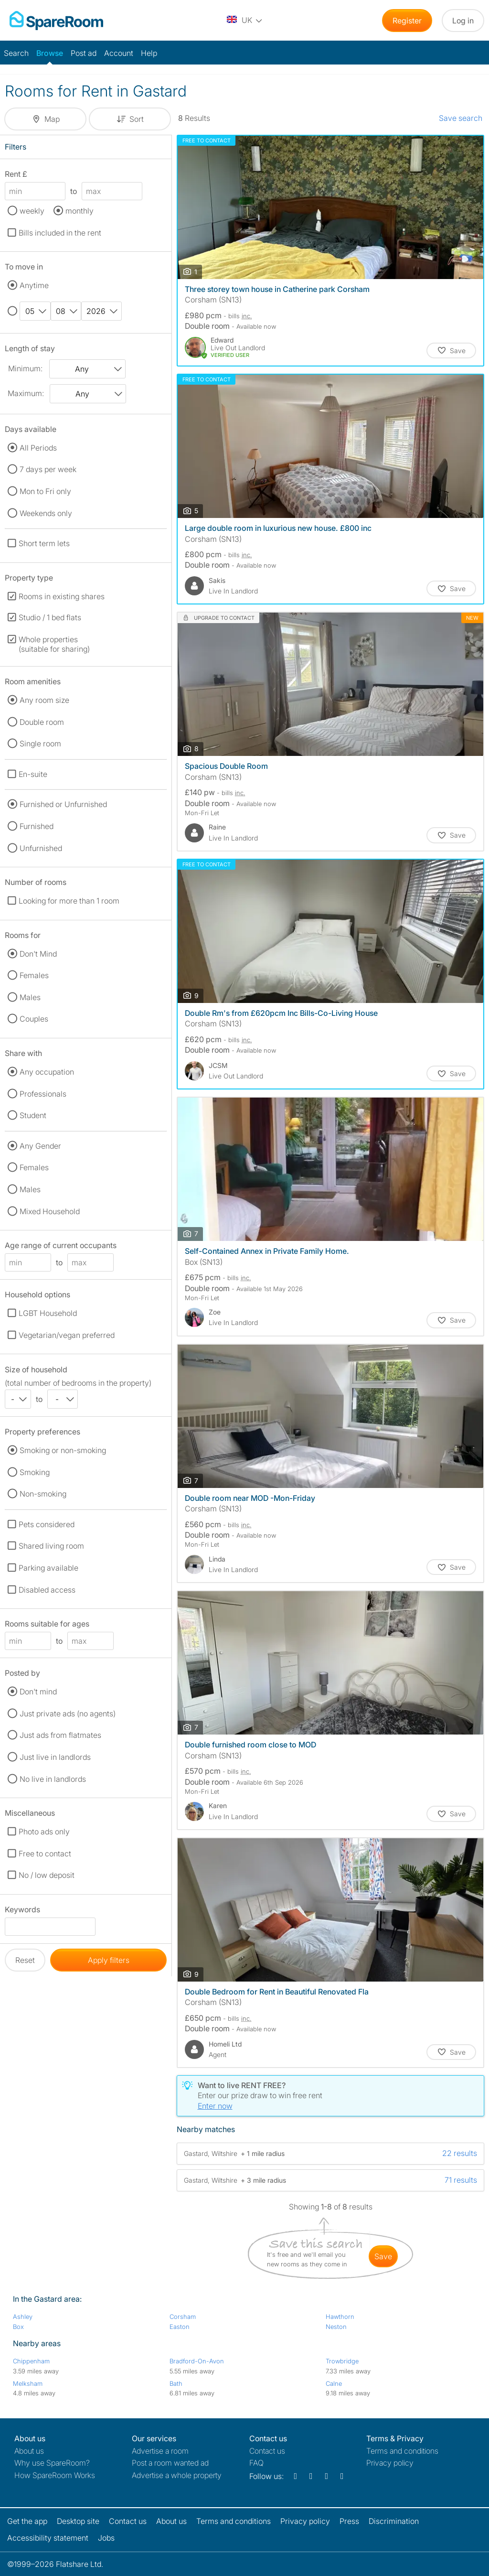  I want to click on Keywords, so click(22, 1911).